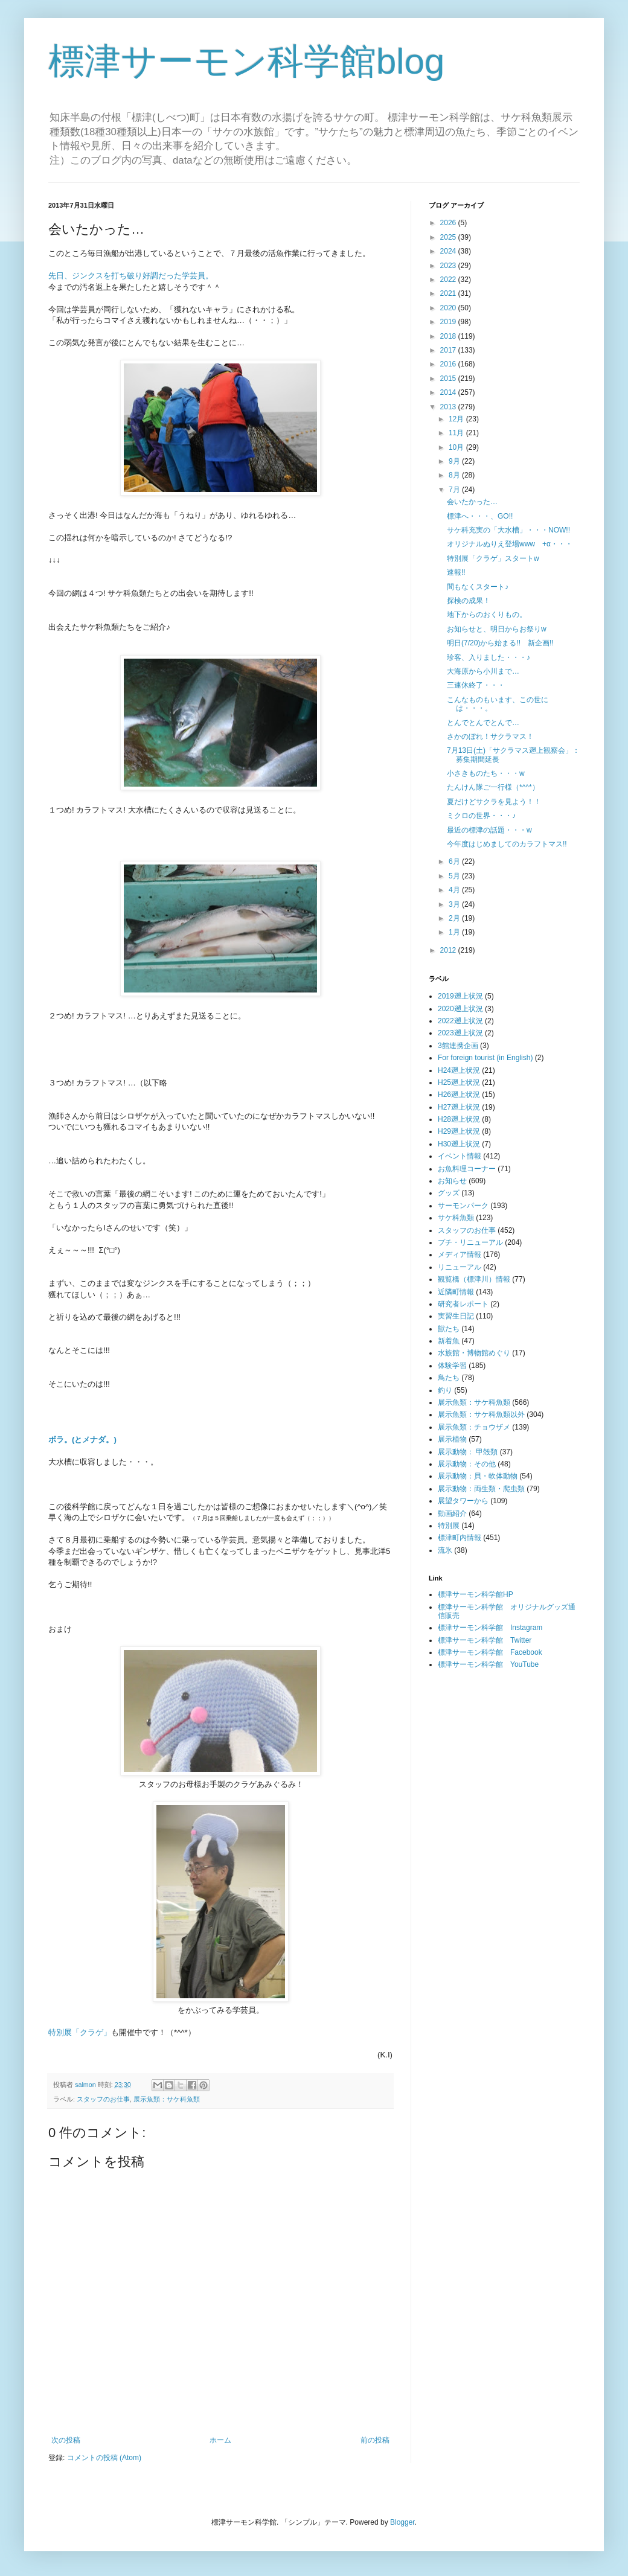  I want to click on 2017, so click(449, 350).